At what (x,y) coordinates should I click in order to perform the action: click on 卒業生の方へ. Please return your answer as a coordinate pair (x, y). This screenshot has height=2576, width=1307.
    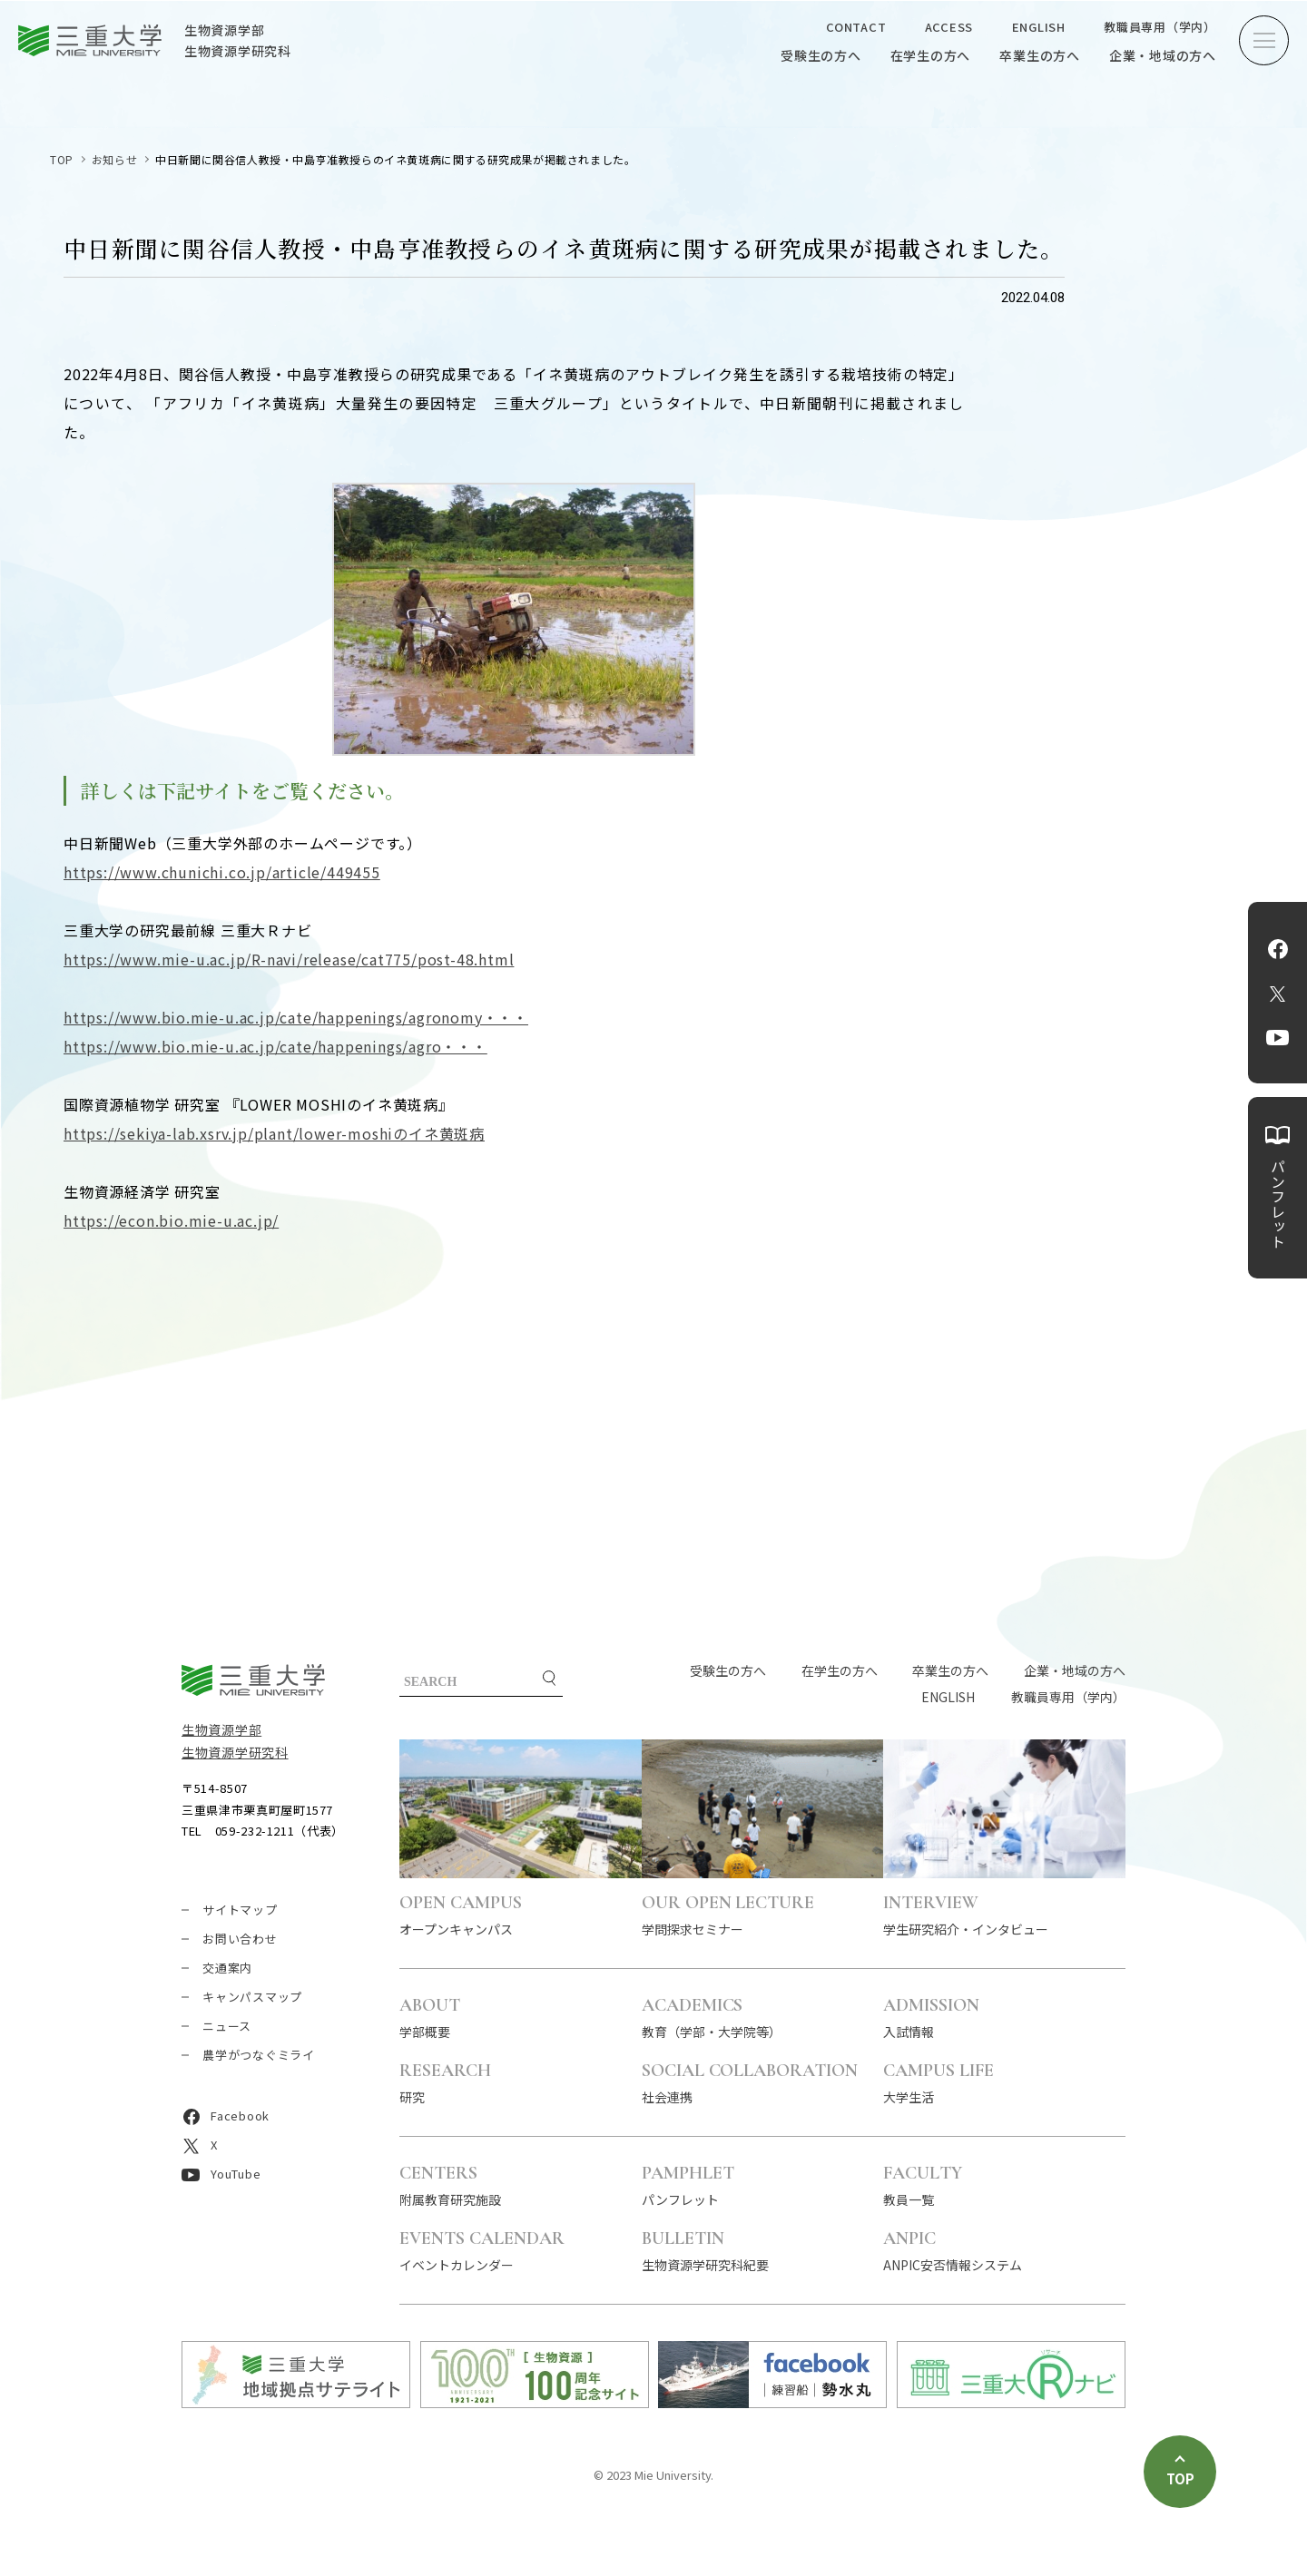
    Looking at the image, I should click on (1039, 55).